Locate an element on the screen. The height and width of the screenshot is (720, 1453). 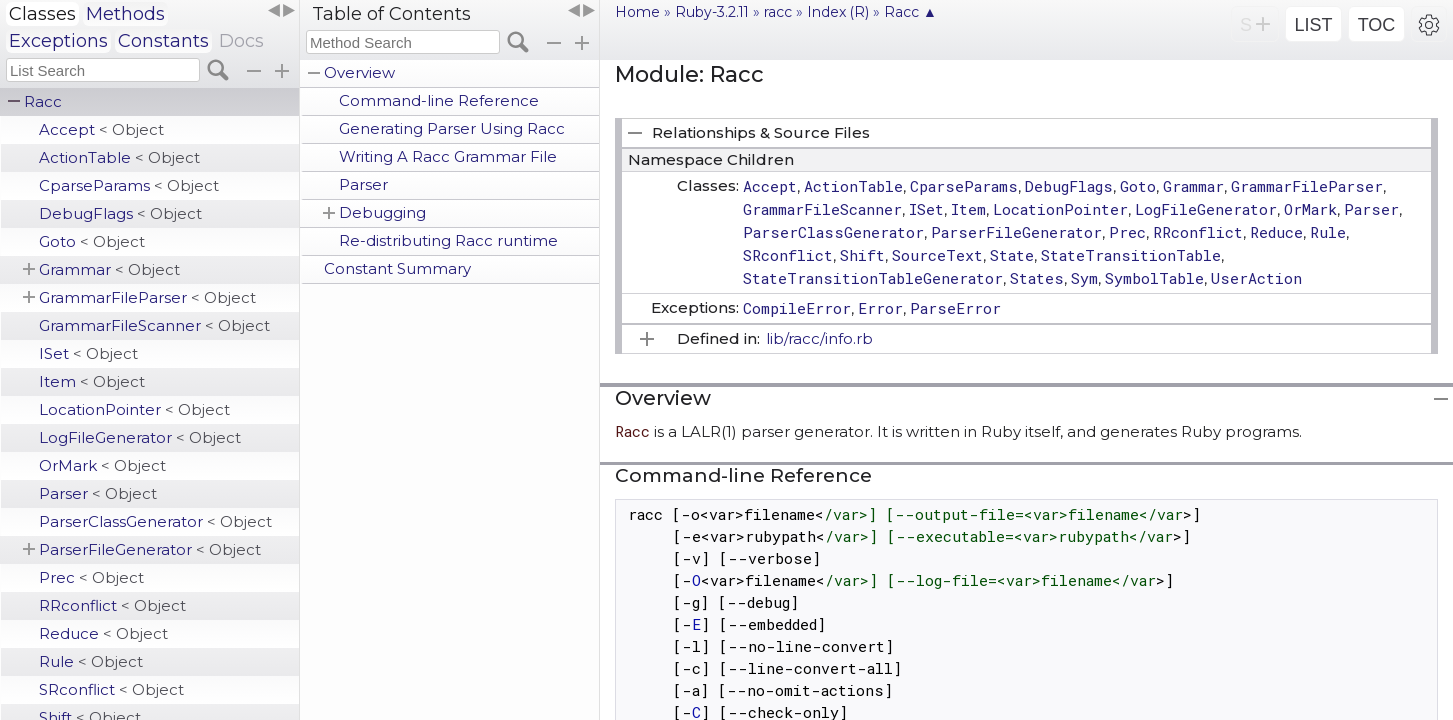
Reduce is located at coordinates (103, 633).